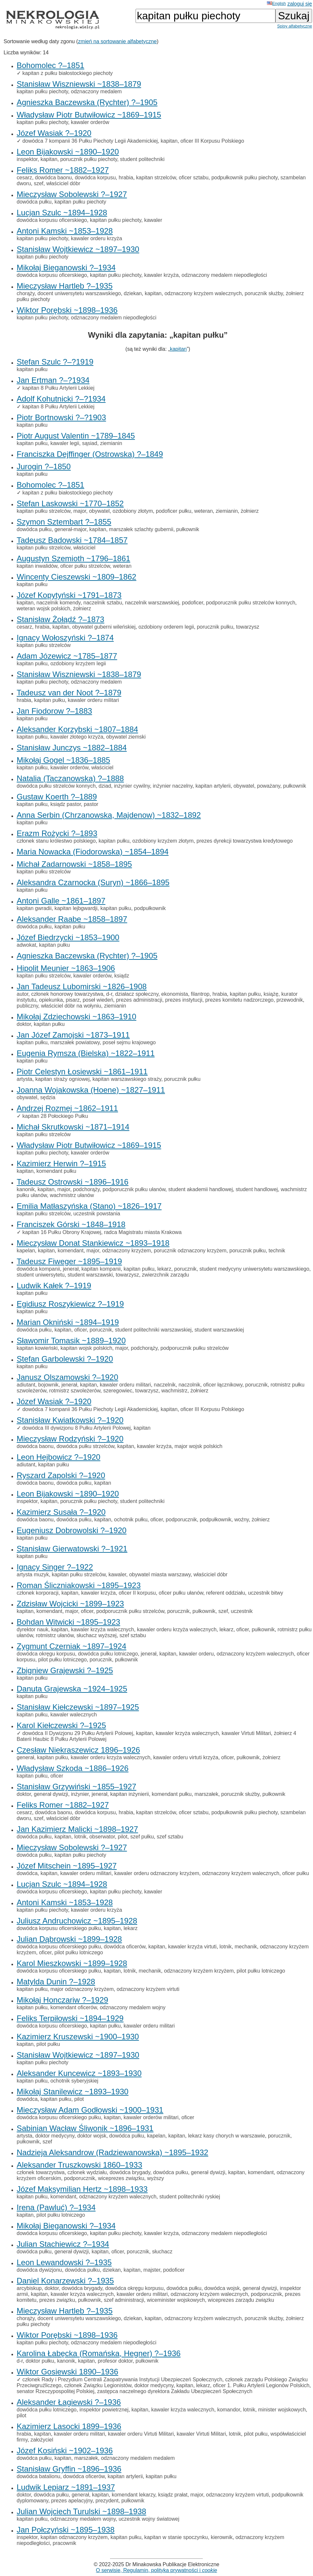 The height and width of the screenshot is (2576, 313). Describe the element at coordinates (142, 1836) in the screenshot. I see `szef pułku` at that location.